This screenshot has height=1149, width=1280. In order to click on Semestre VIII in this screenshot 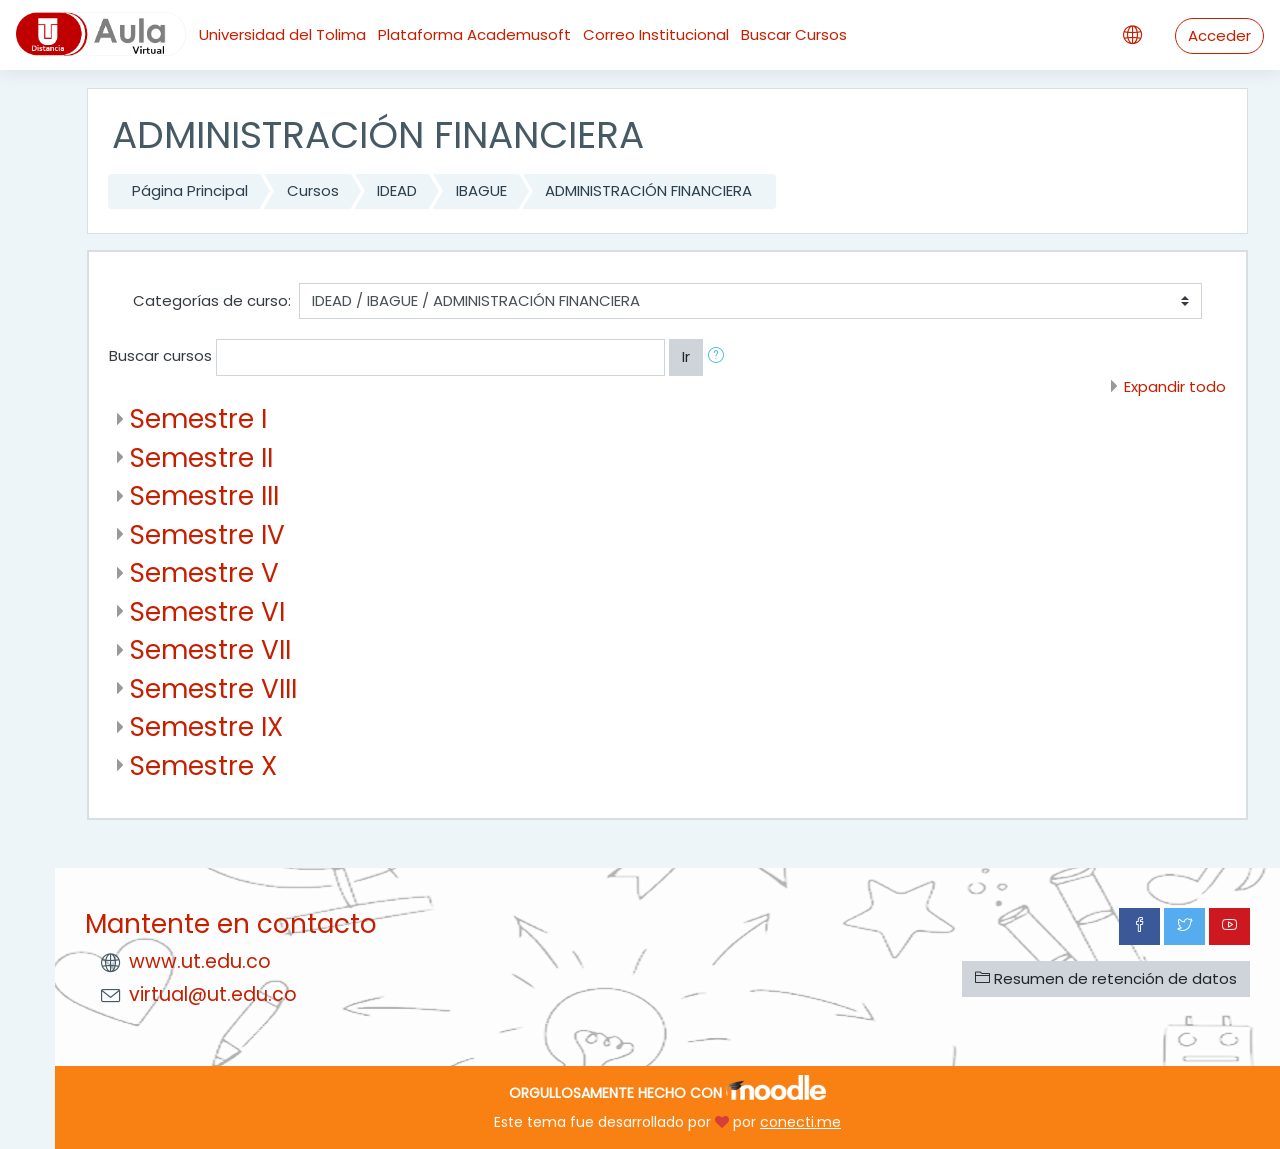, I will do `click(213, 688)`.